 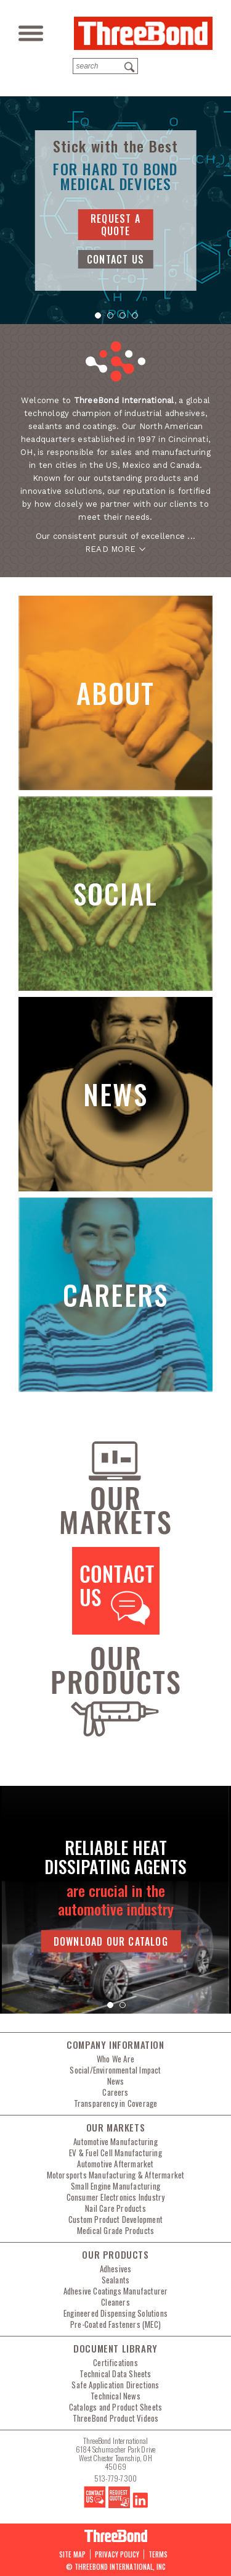 What do you see at coordinates (115, 210) in the screenshot?
I see `[tabpanel]` at bounding box center [115, 210].